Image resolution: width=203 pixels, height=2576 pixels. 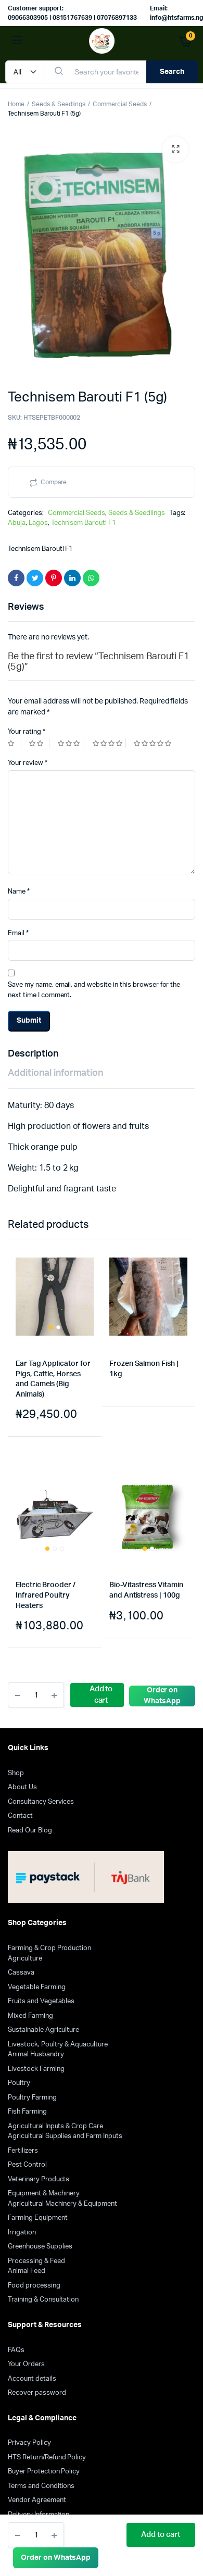 I want to click on Seeds & Seedlings, so click(x=59, y=104).